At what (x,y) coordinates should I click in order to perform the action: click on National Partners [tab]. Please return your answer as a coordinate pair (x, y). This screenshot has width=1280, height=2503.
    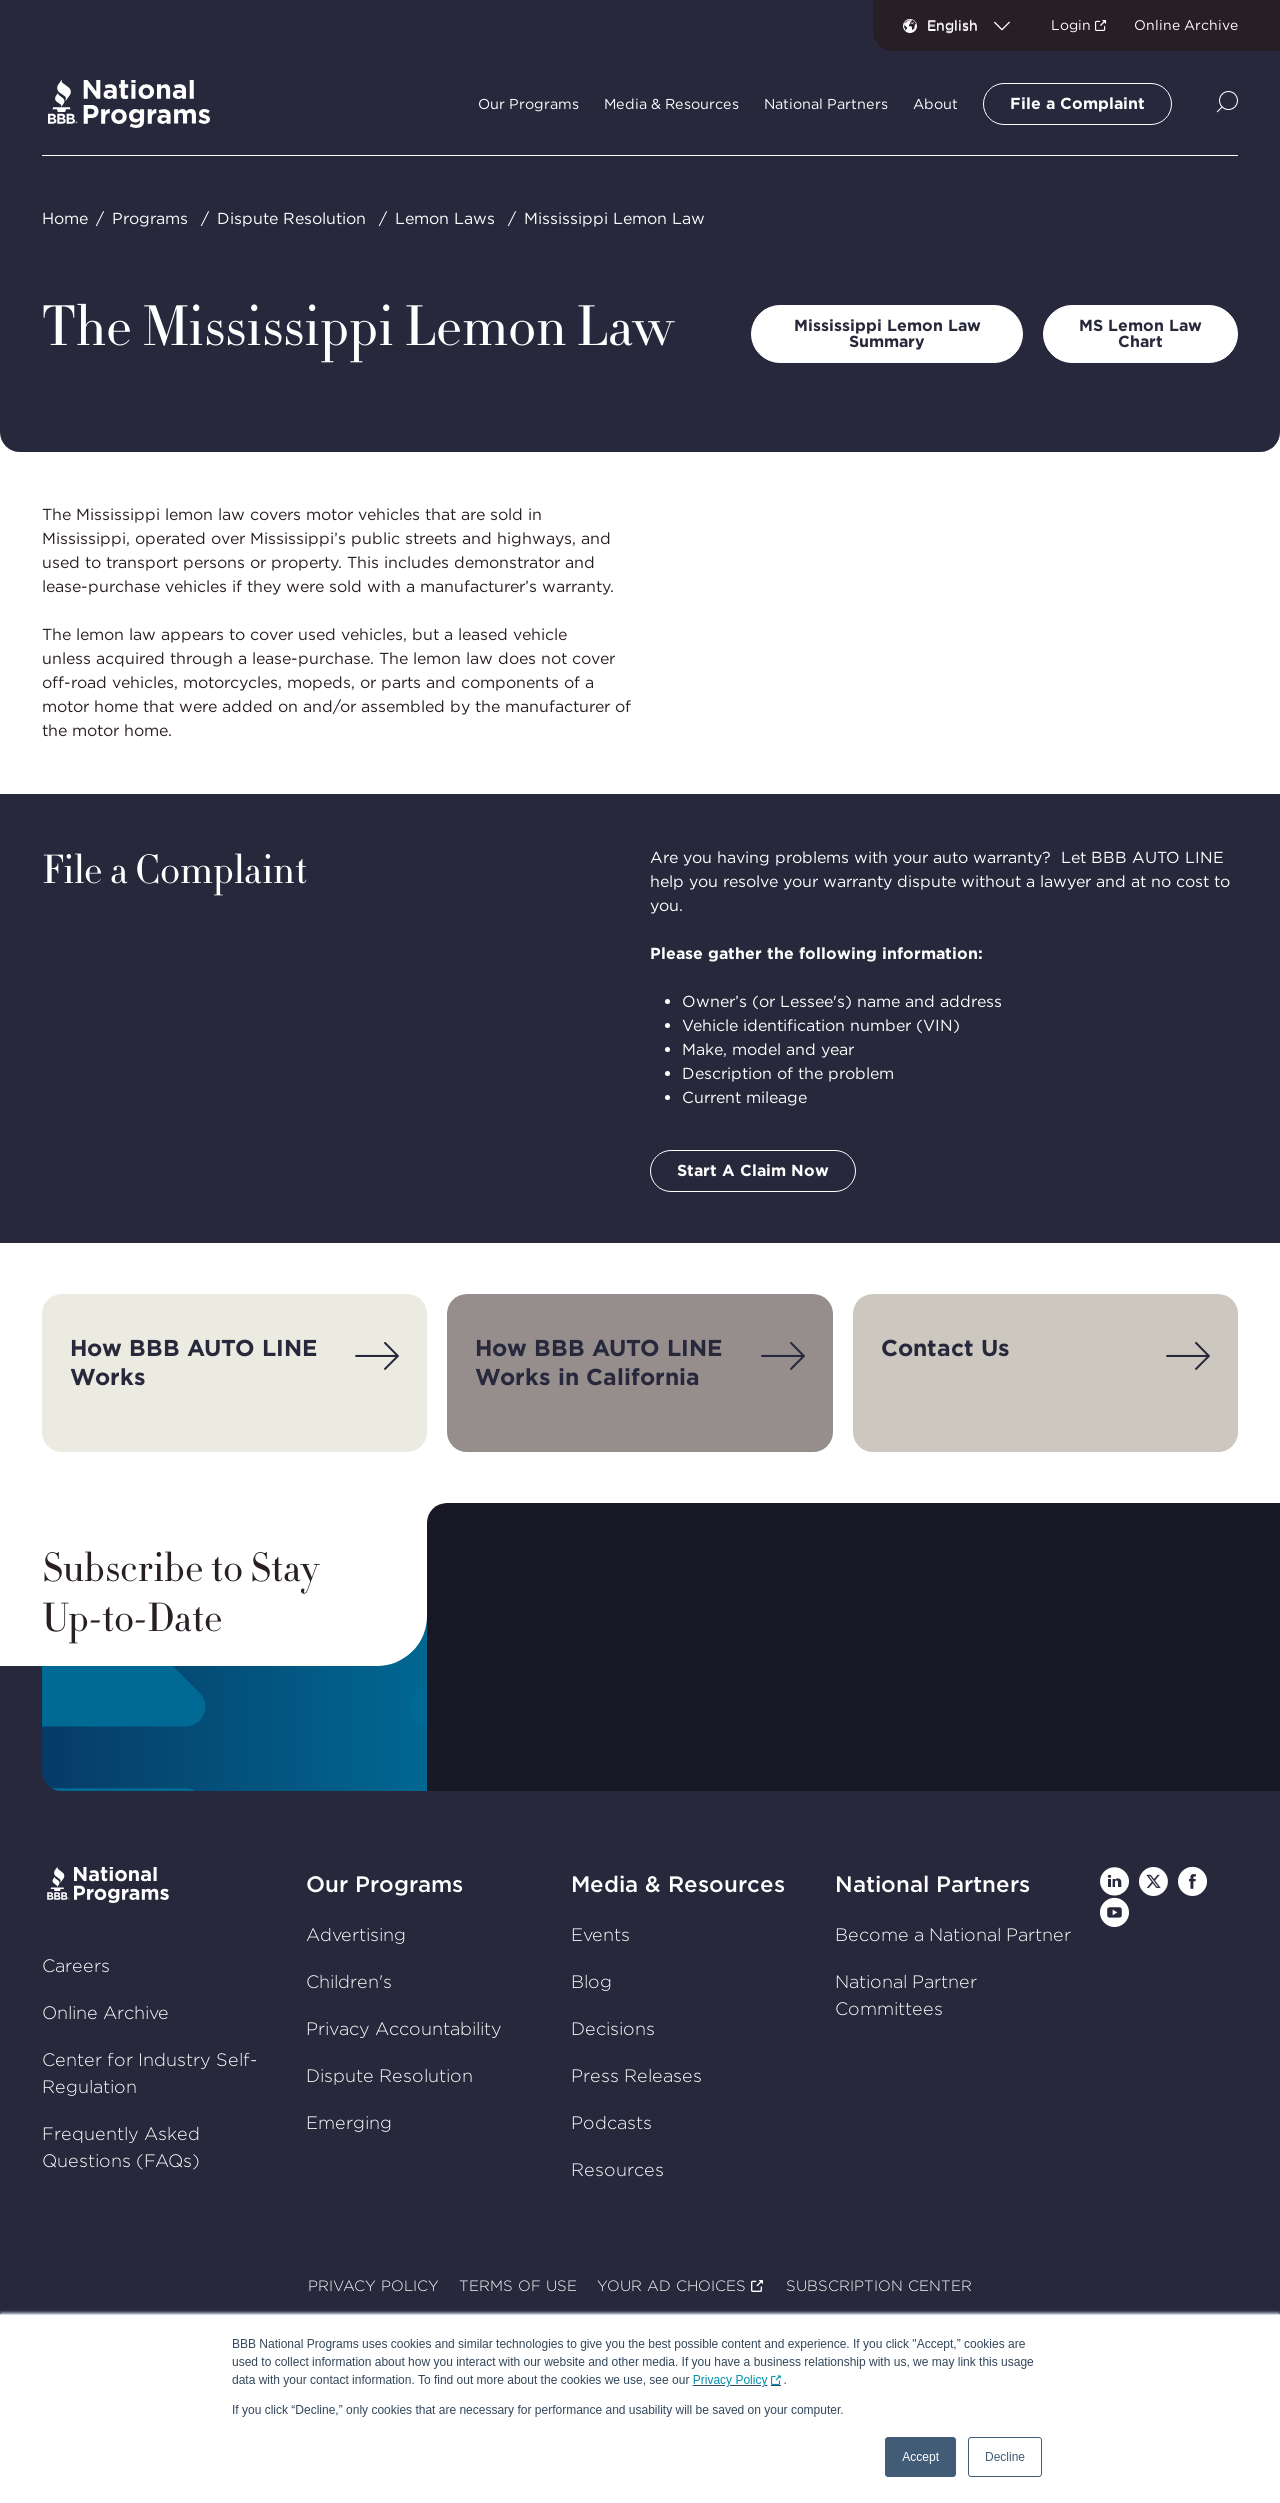
    Looking at the image, I should click on (826, 104).